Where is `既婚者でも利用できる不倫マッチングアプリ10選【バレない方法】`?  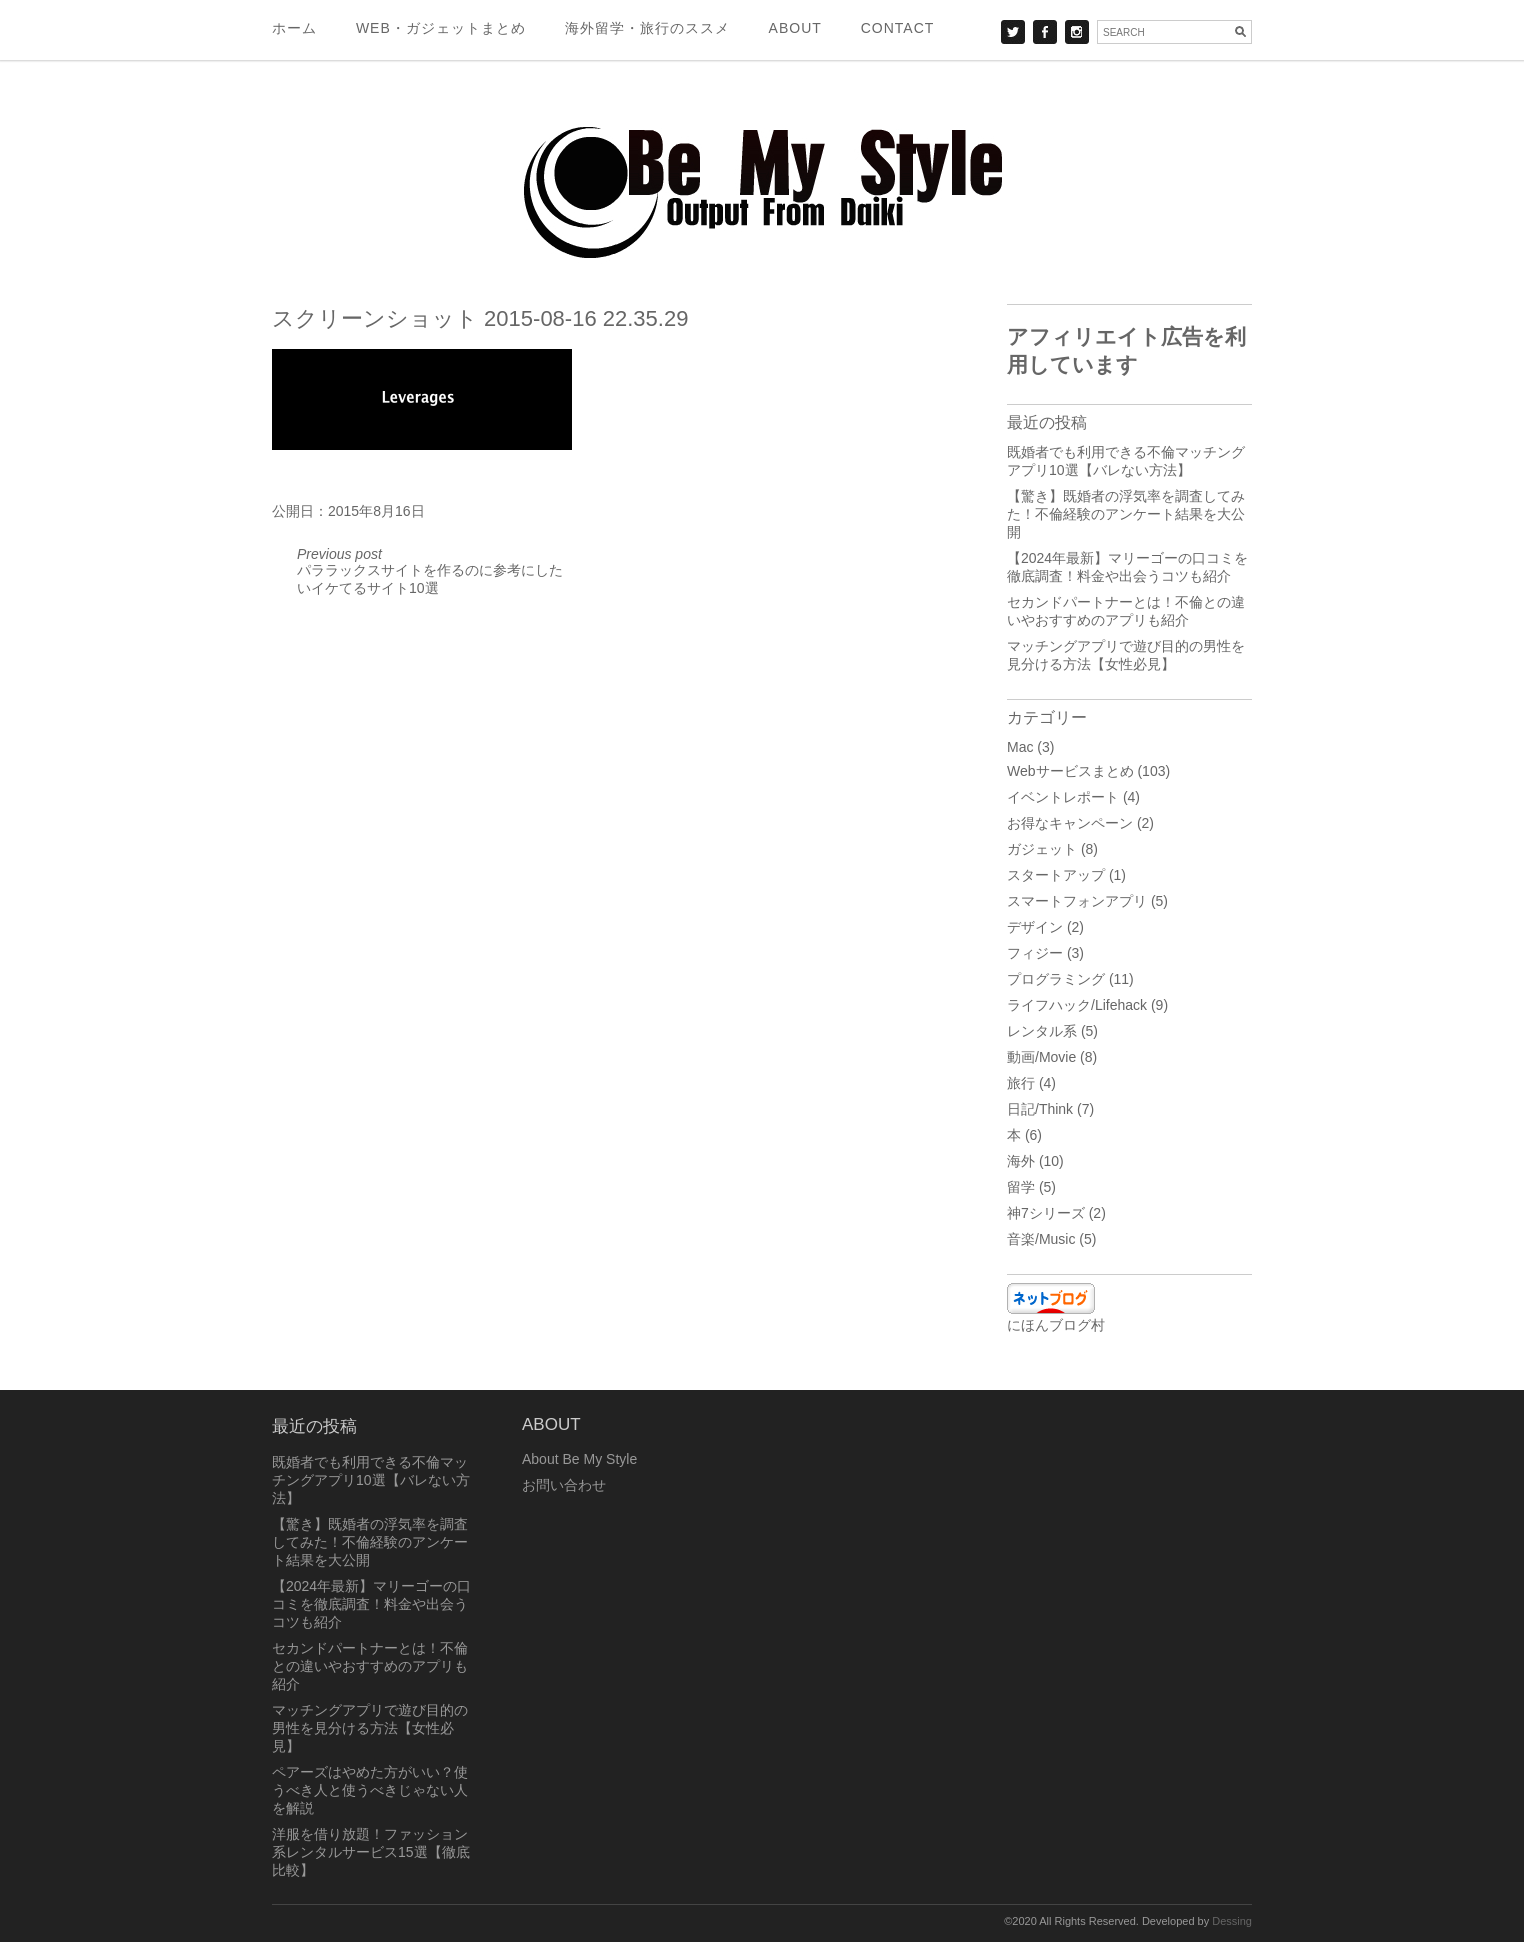 既婚者でも利用できる不倫マッチングアプリ10選【バレない方法】 is located at coordinates (371, 1480).